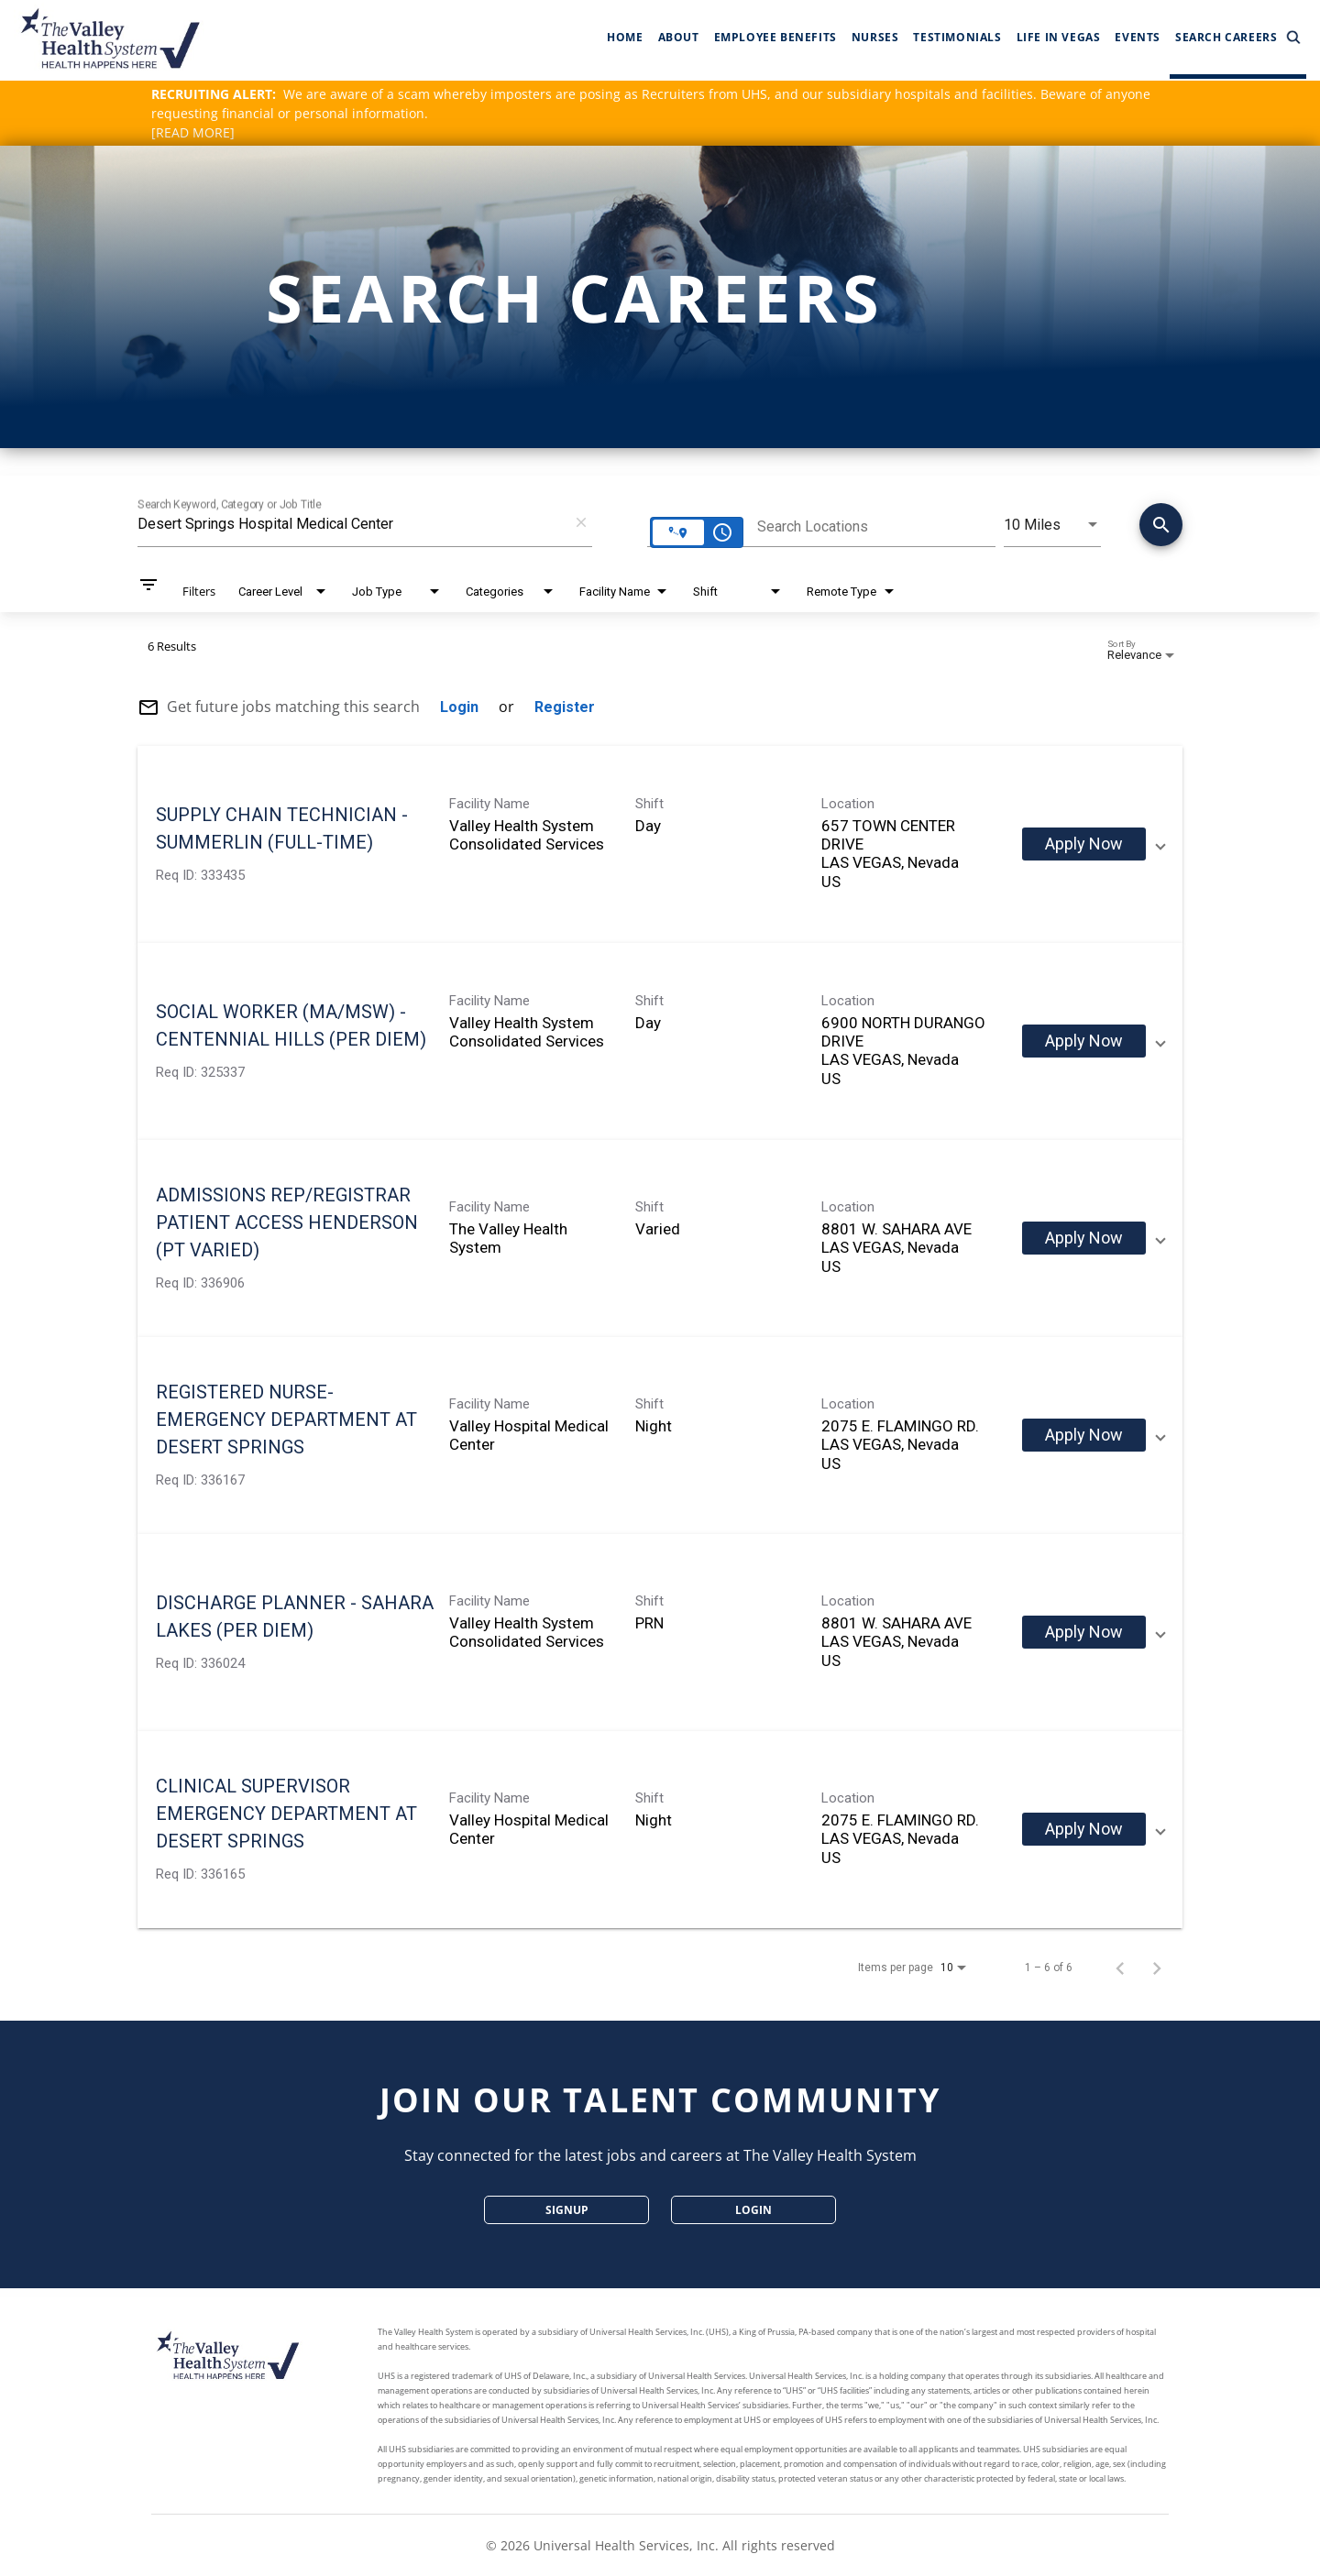 The width and height of the screenshot is (1320, 2576). Describe the element at coordinates (566, 2210) in the screenshot. I see `SignUp` at that location.